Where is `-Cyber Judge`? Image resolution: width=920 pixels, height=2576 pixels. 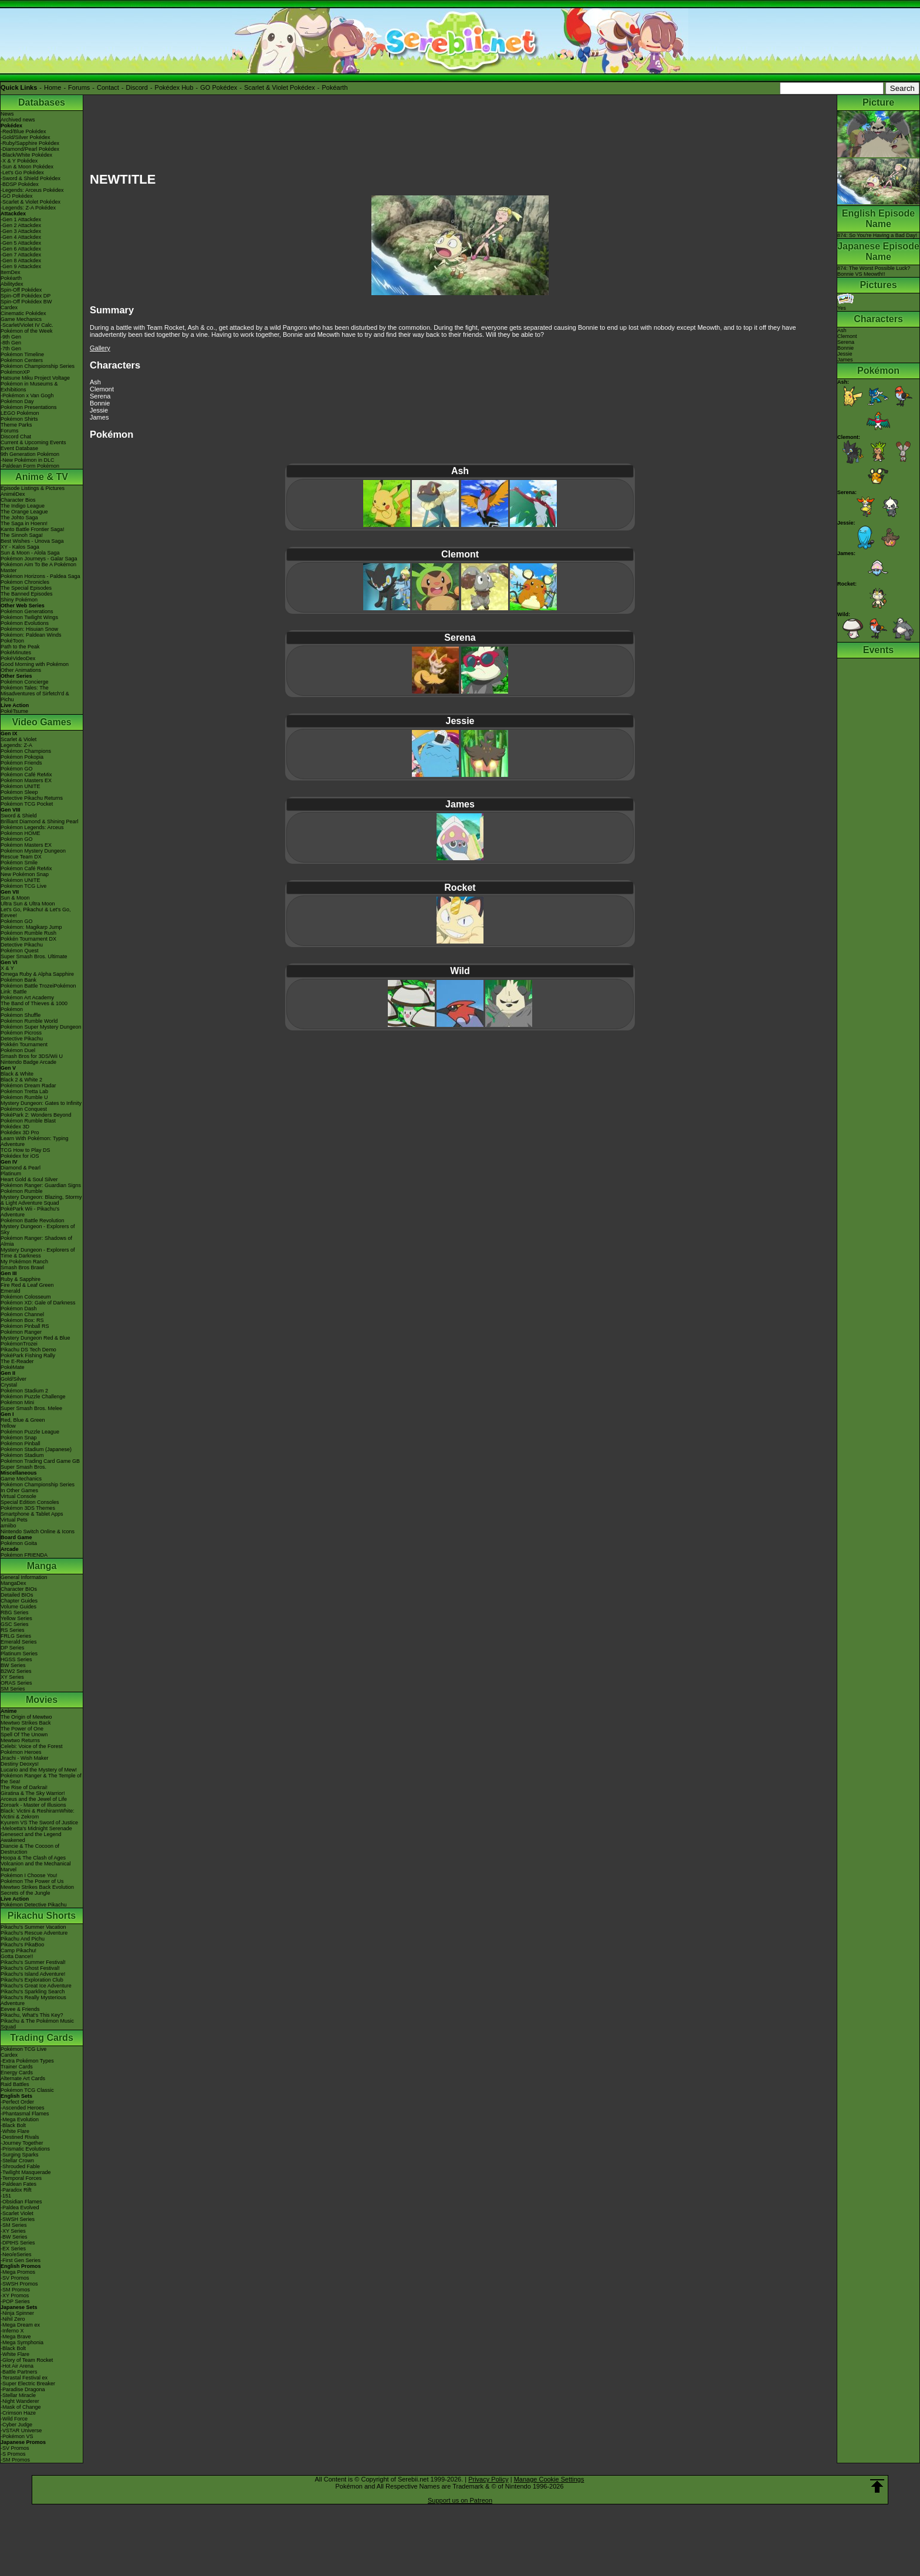
-Cyber Judge is located at coordinates (16, 2425).